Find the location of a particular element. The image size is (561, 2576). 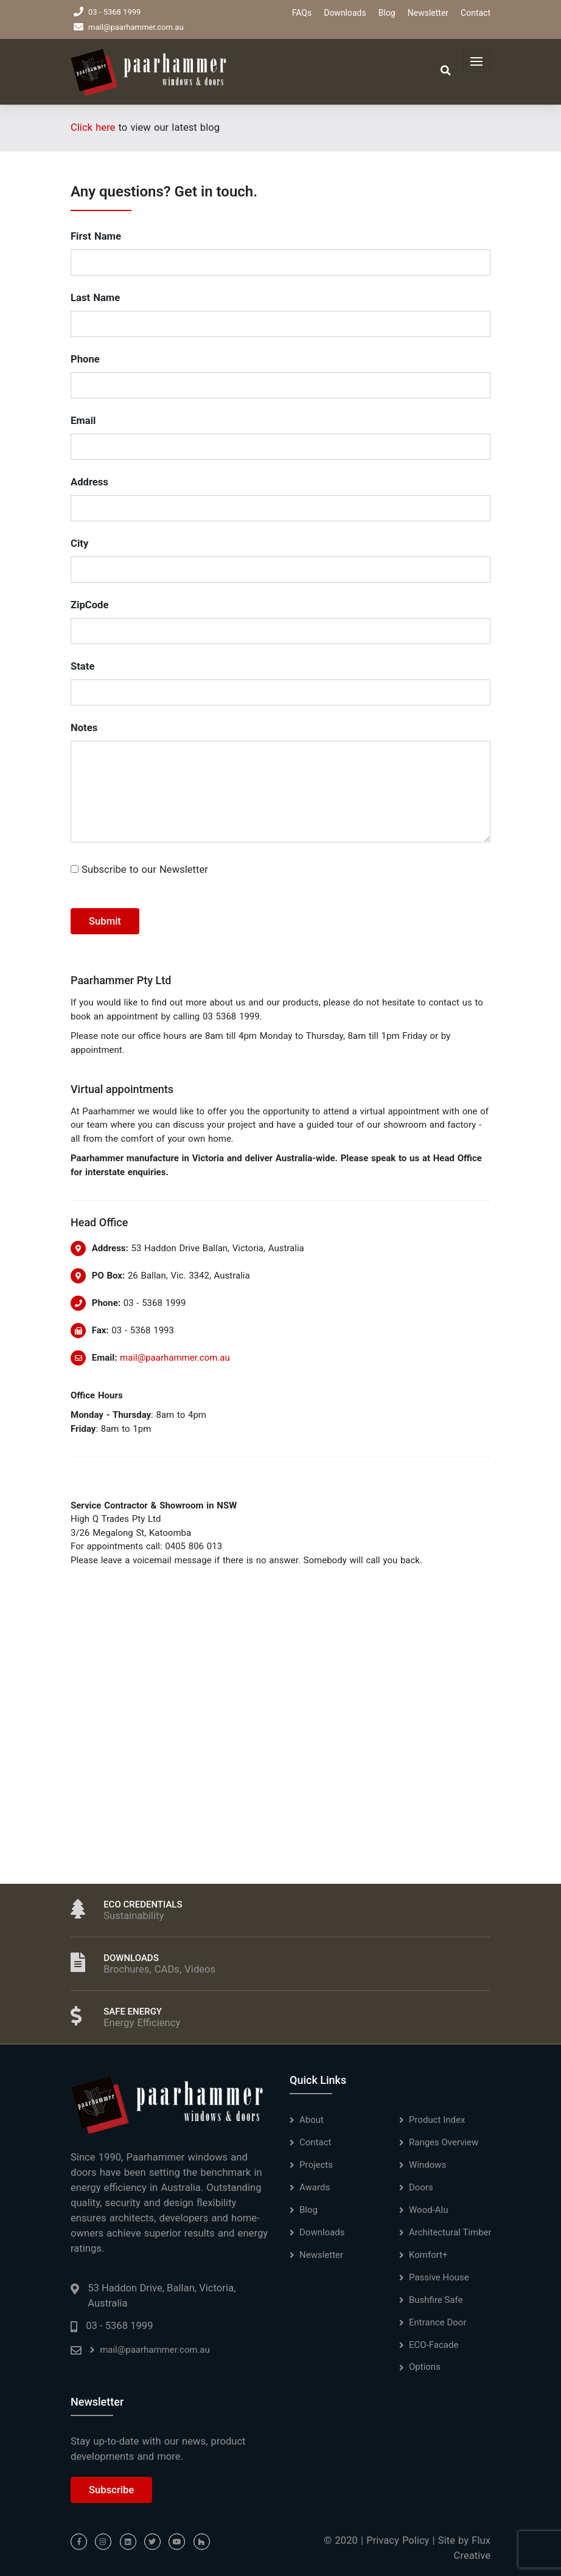

FAQs is located at coordinates (302, 13).